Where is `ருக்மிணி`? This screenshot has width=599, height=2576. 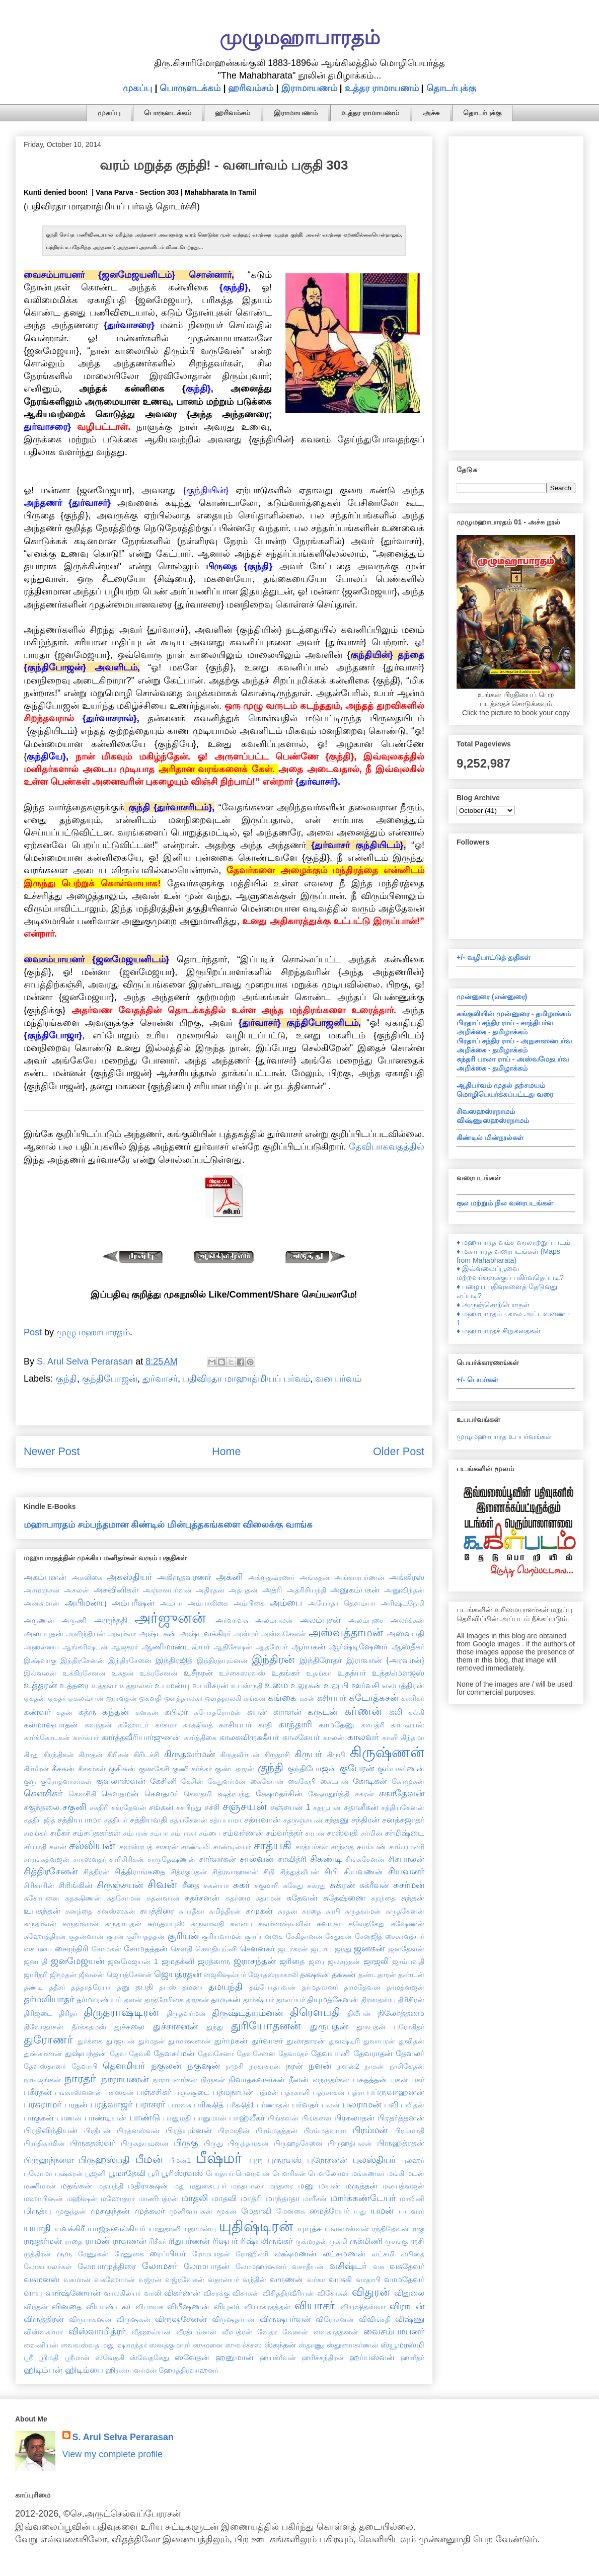 ருக்மிணி is located at coordinates (366, 2240).